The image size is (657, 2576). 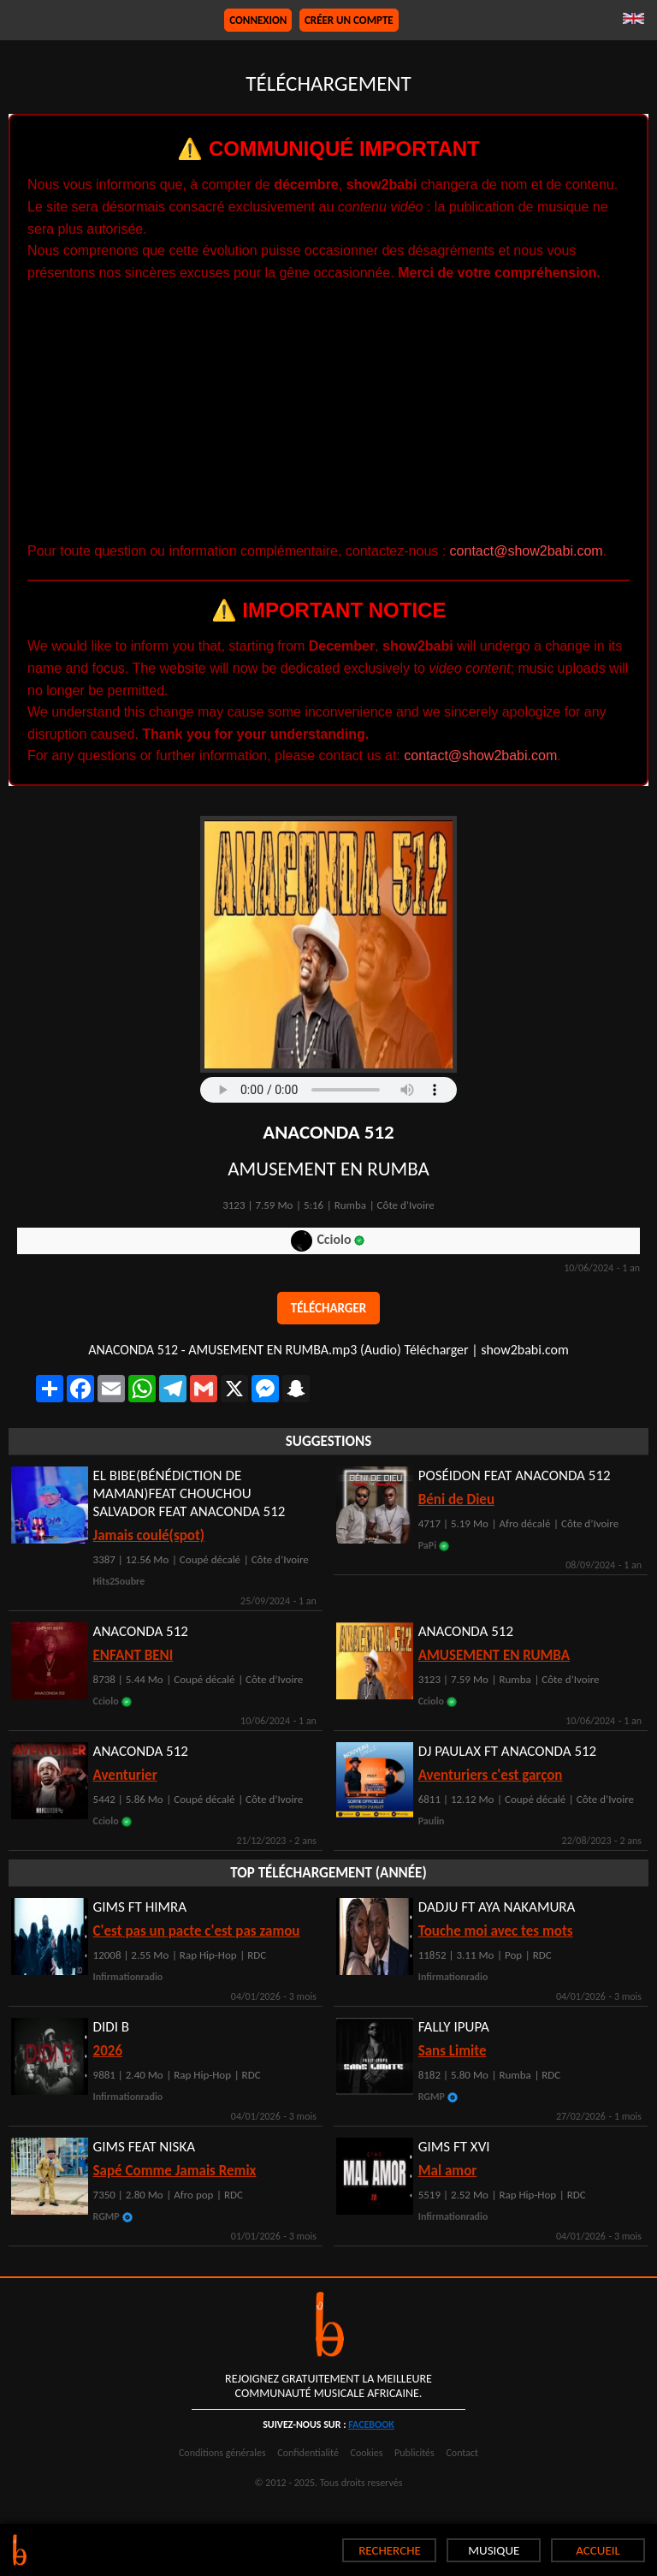 What do you see at coordinates (107, 2051) in the screenshot?
I see `2026` at bounding box center [107, 2051].